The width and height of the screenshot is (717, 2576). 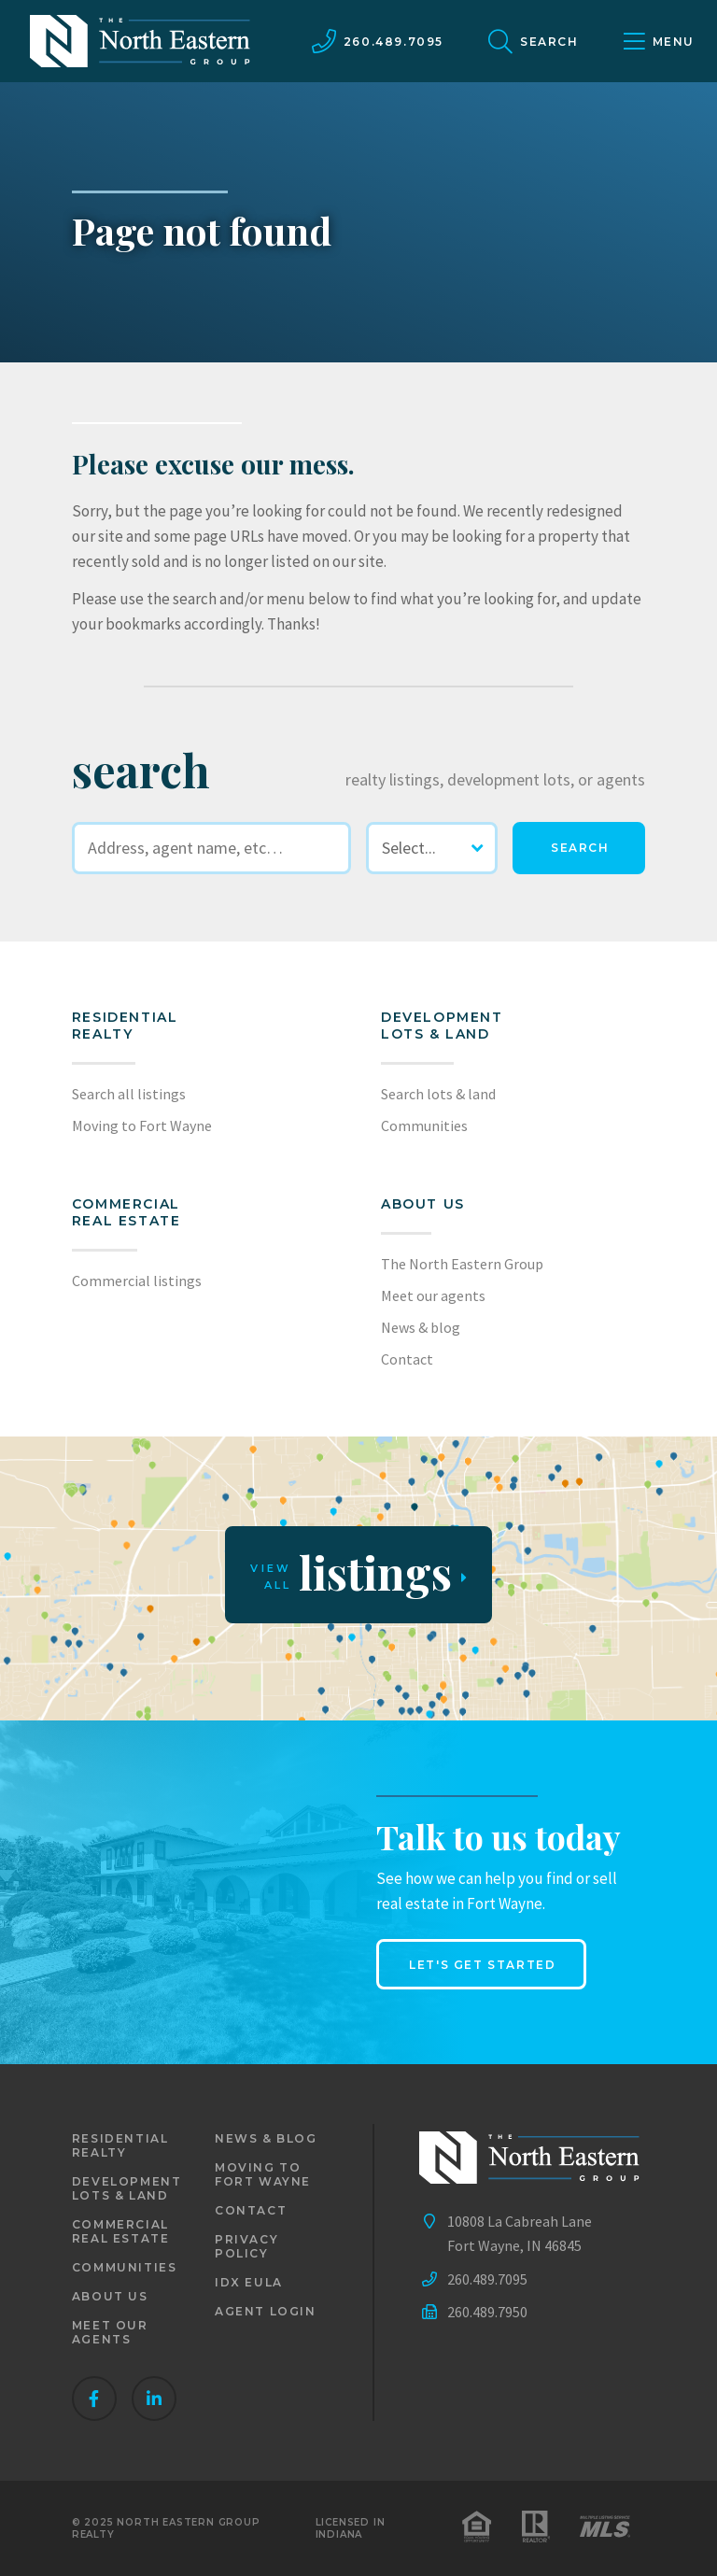 What do you see at coordinates (438, 1093) in the screenshot?
I see `Search lots & land` at bounding box center [438, 1093].